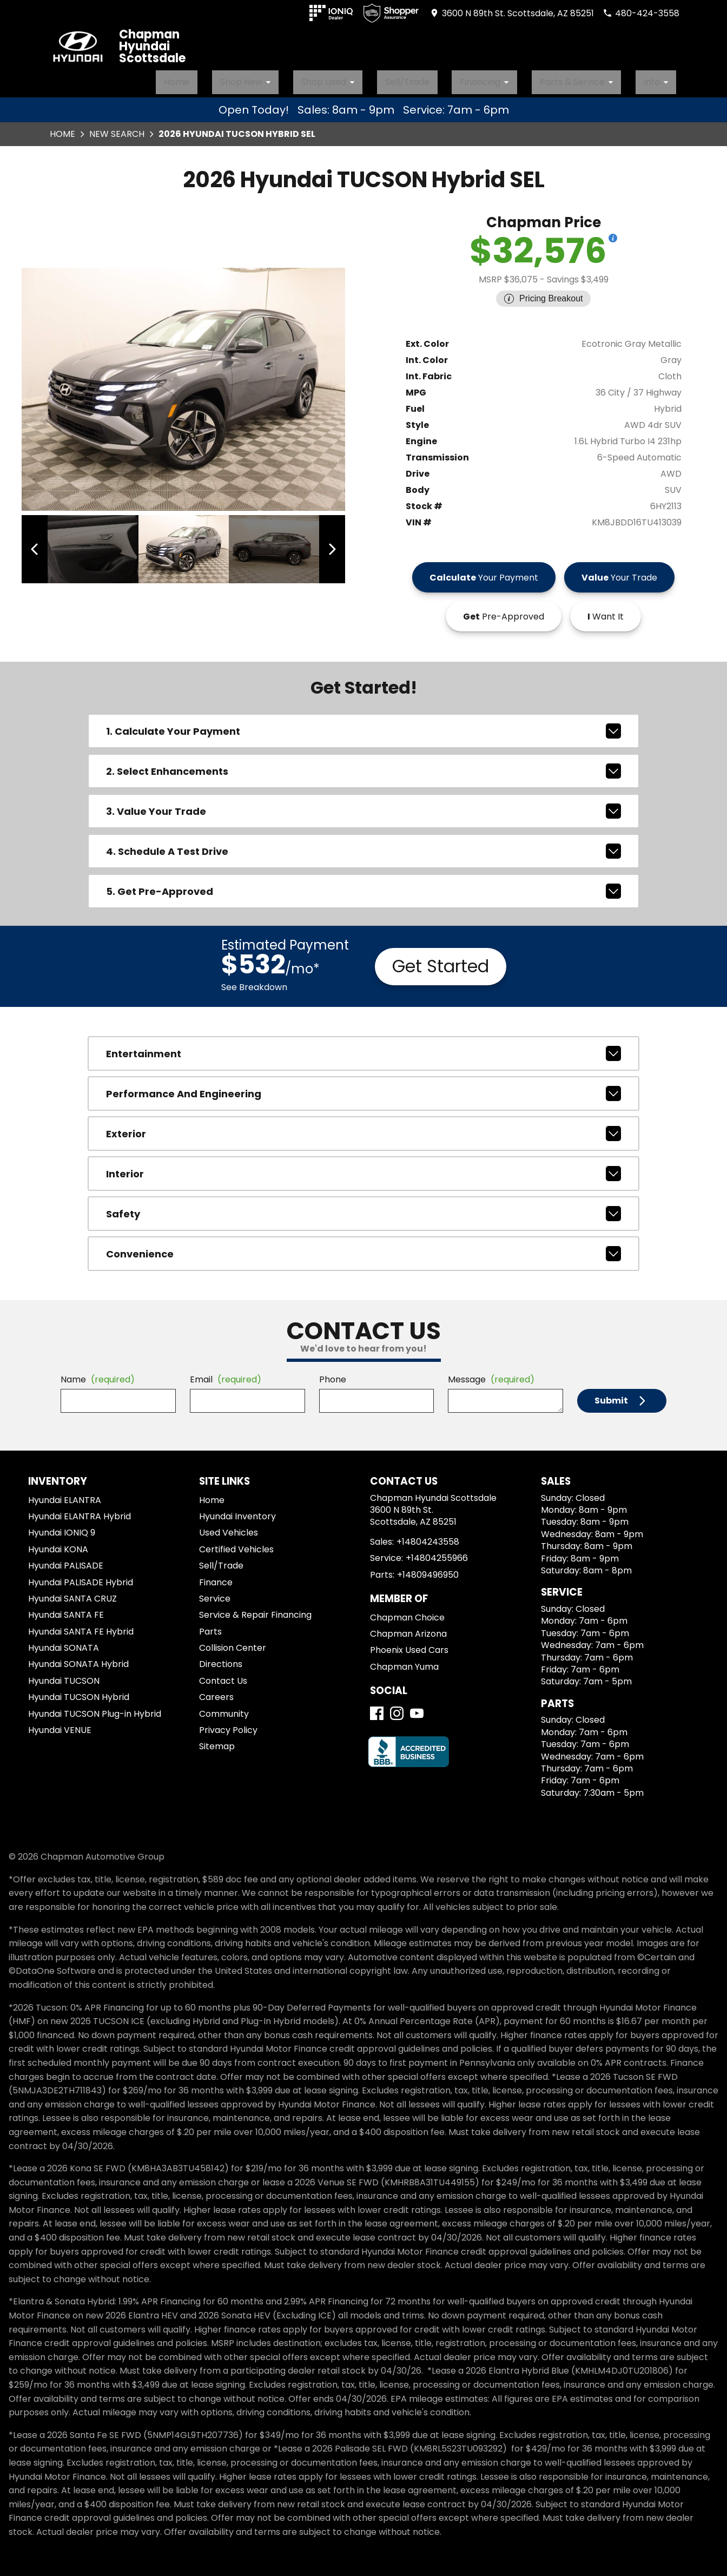 The image size is (727, 2576). I want to click on +14809496950, so click(428, 1568).